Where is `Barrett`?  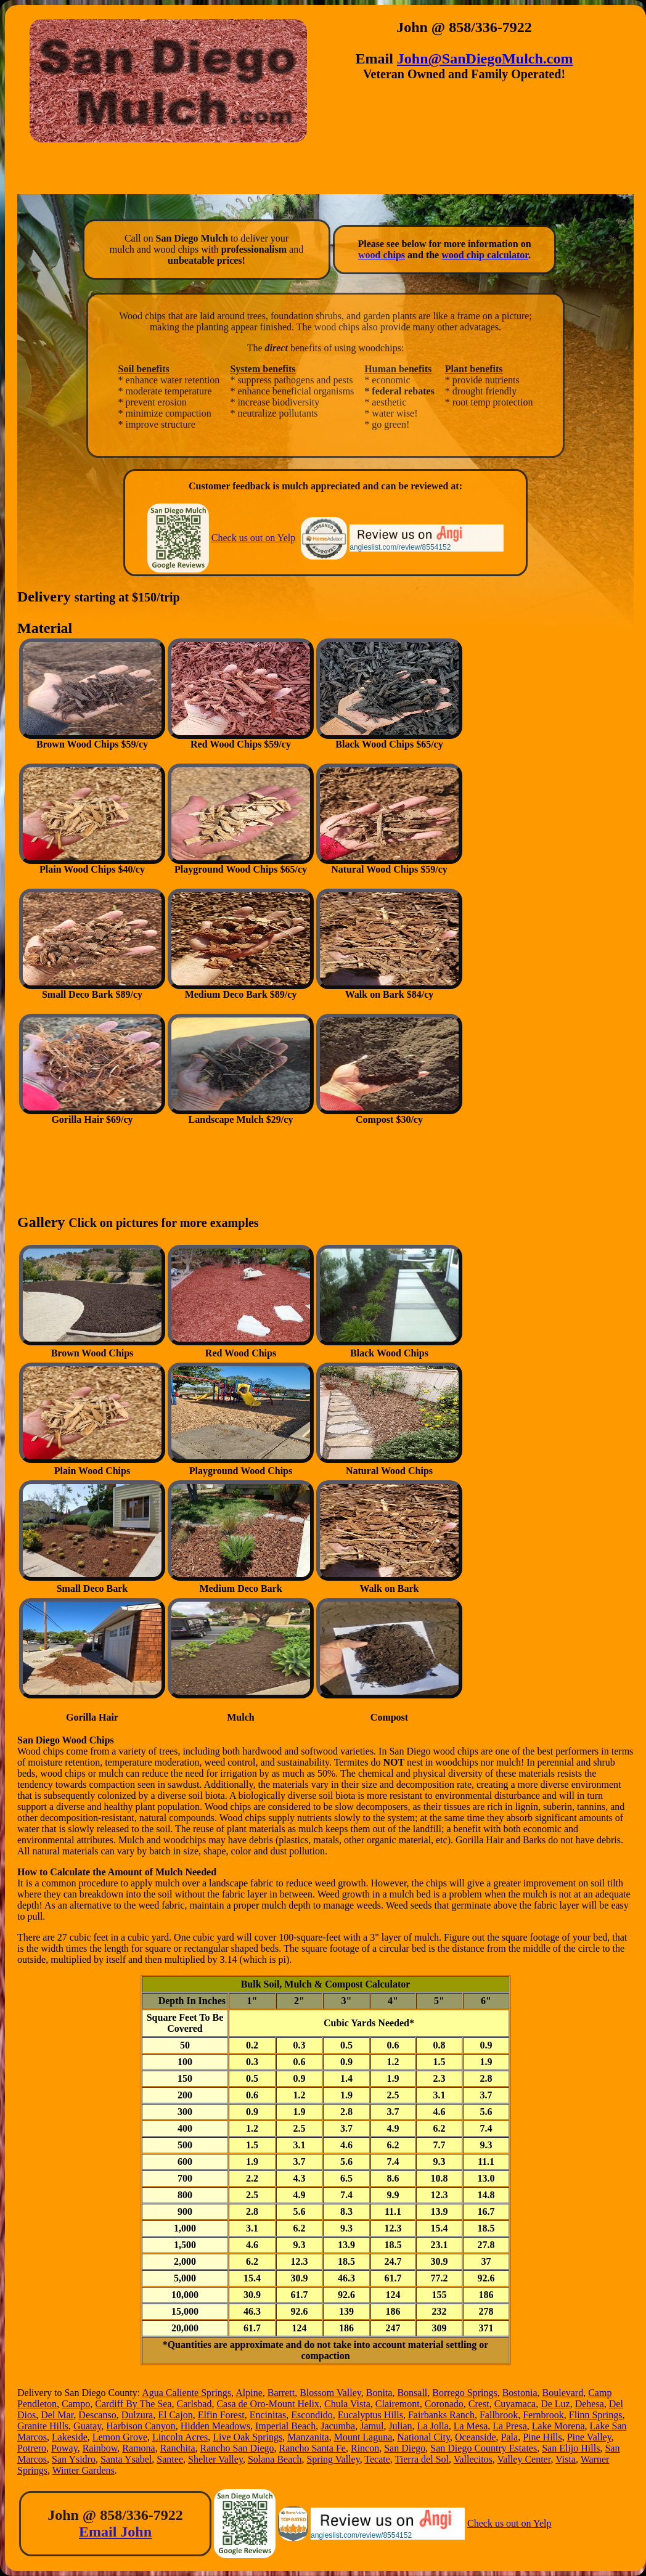 Barrett is located at coordinates (281, 2392).